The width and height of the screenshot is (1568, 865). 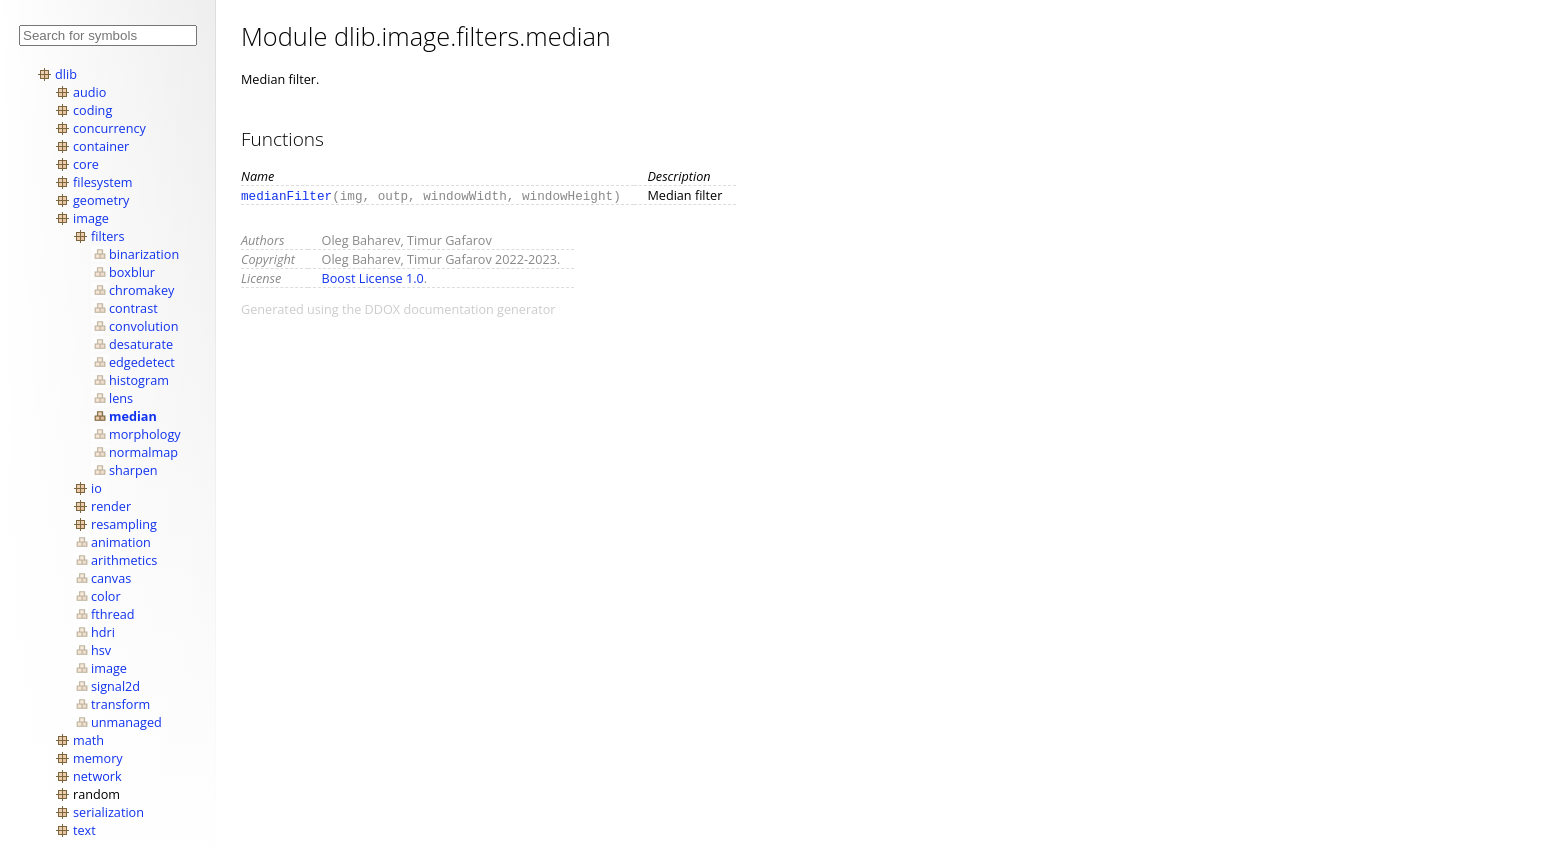 I want to click on concurrency, so click(x=109, y=128).